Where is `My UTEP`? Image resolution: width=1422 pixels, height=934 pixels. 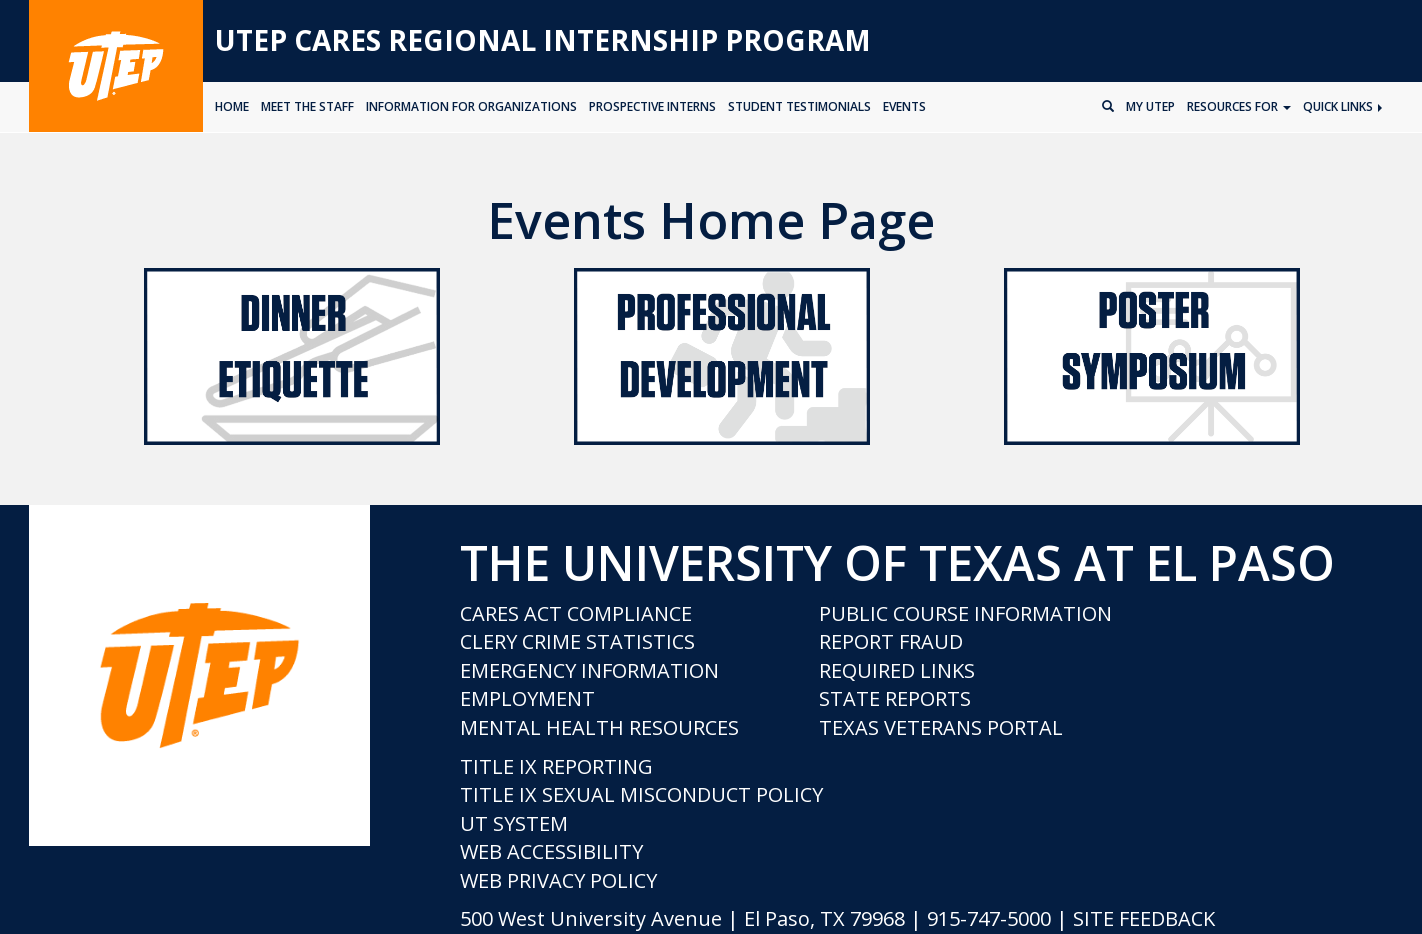 My UTEP is located at coordinates (1150, 106).